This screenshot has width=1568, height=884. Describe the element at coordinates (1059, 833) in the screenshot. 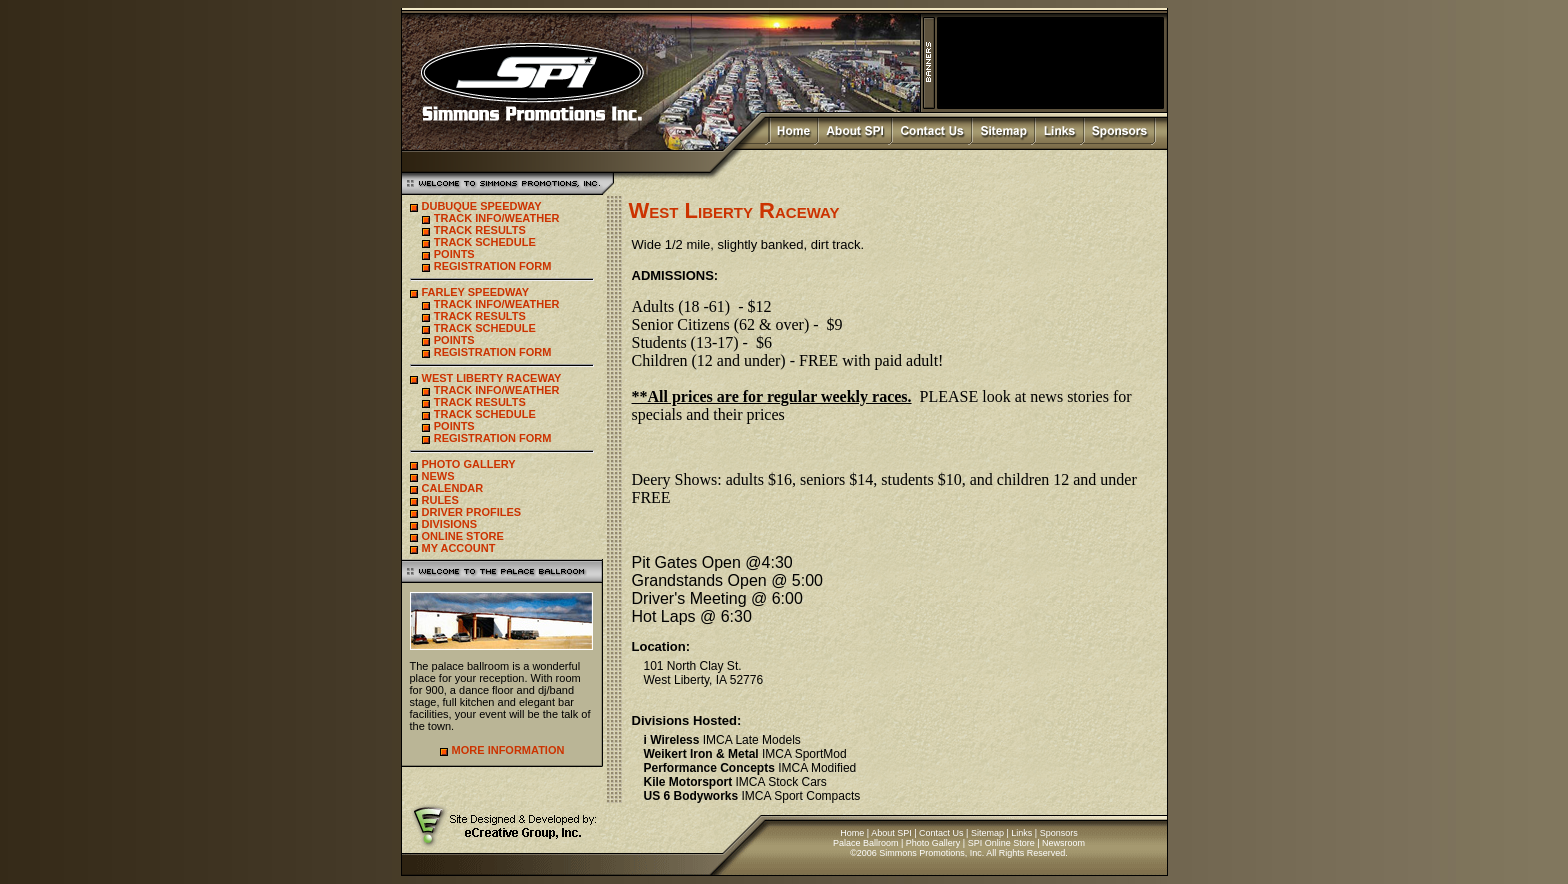

I see `Sponsors` at that location.